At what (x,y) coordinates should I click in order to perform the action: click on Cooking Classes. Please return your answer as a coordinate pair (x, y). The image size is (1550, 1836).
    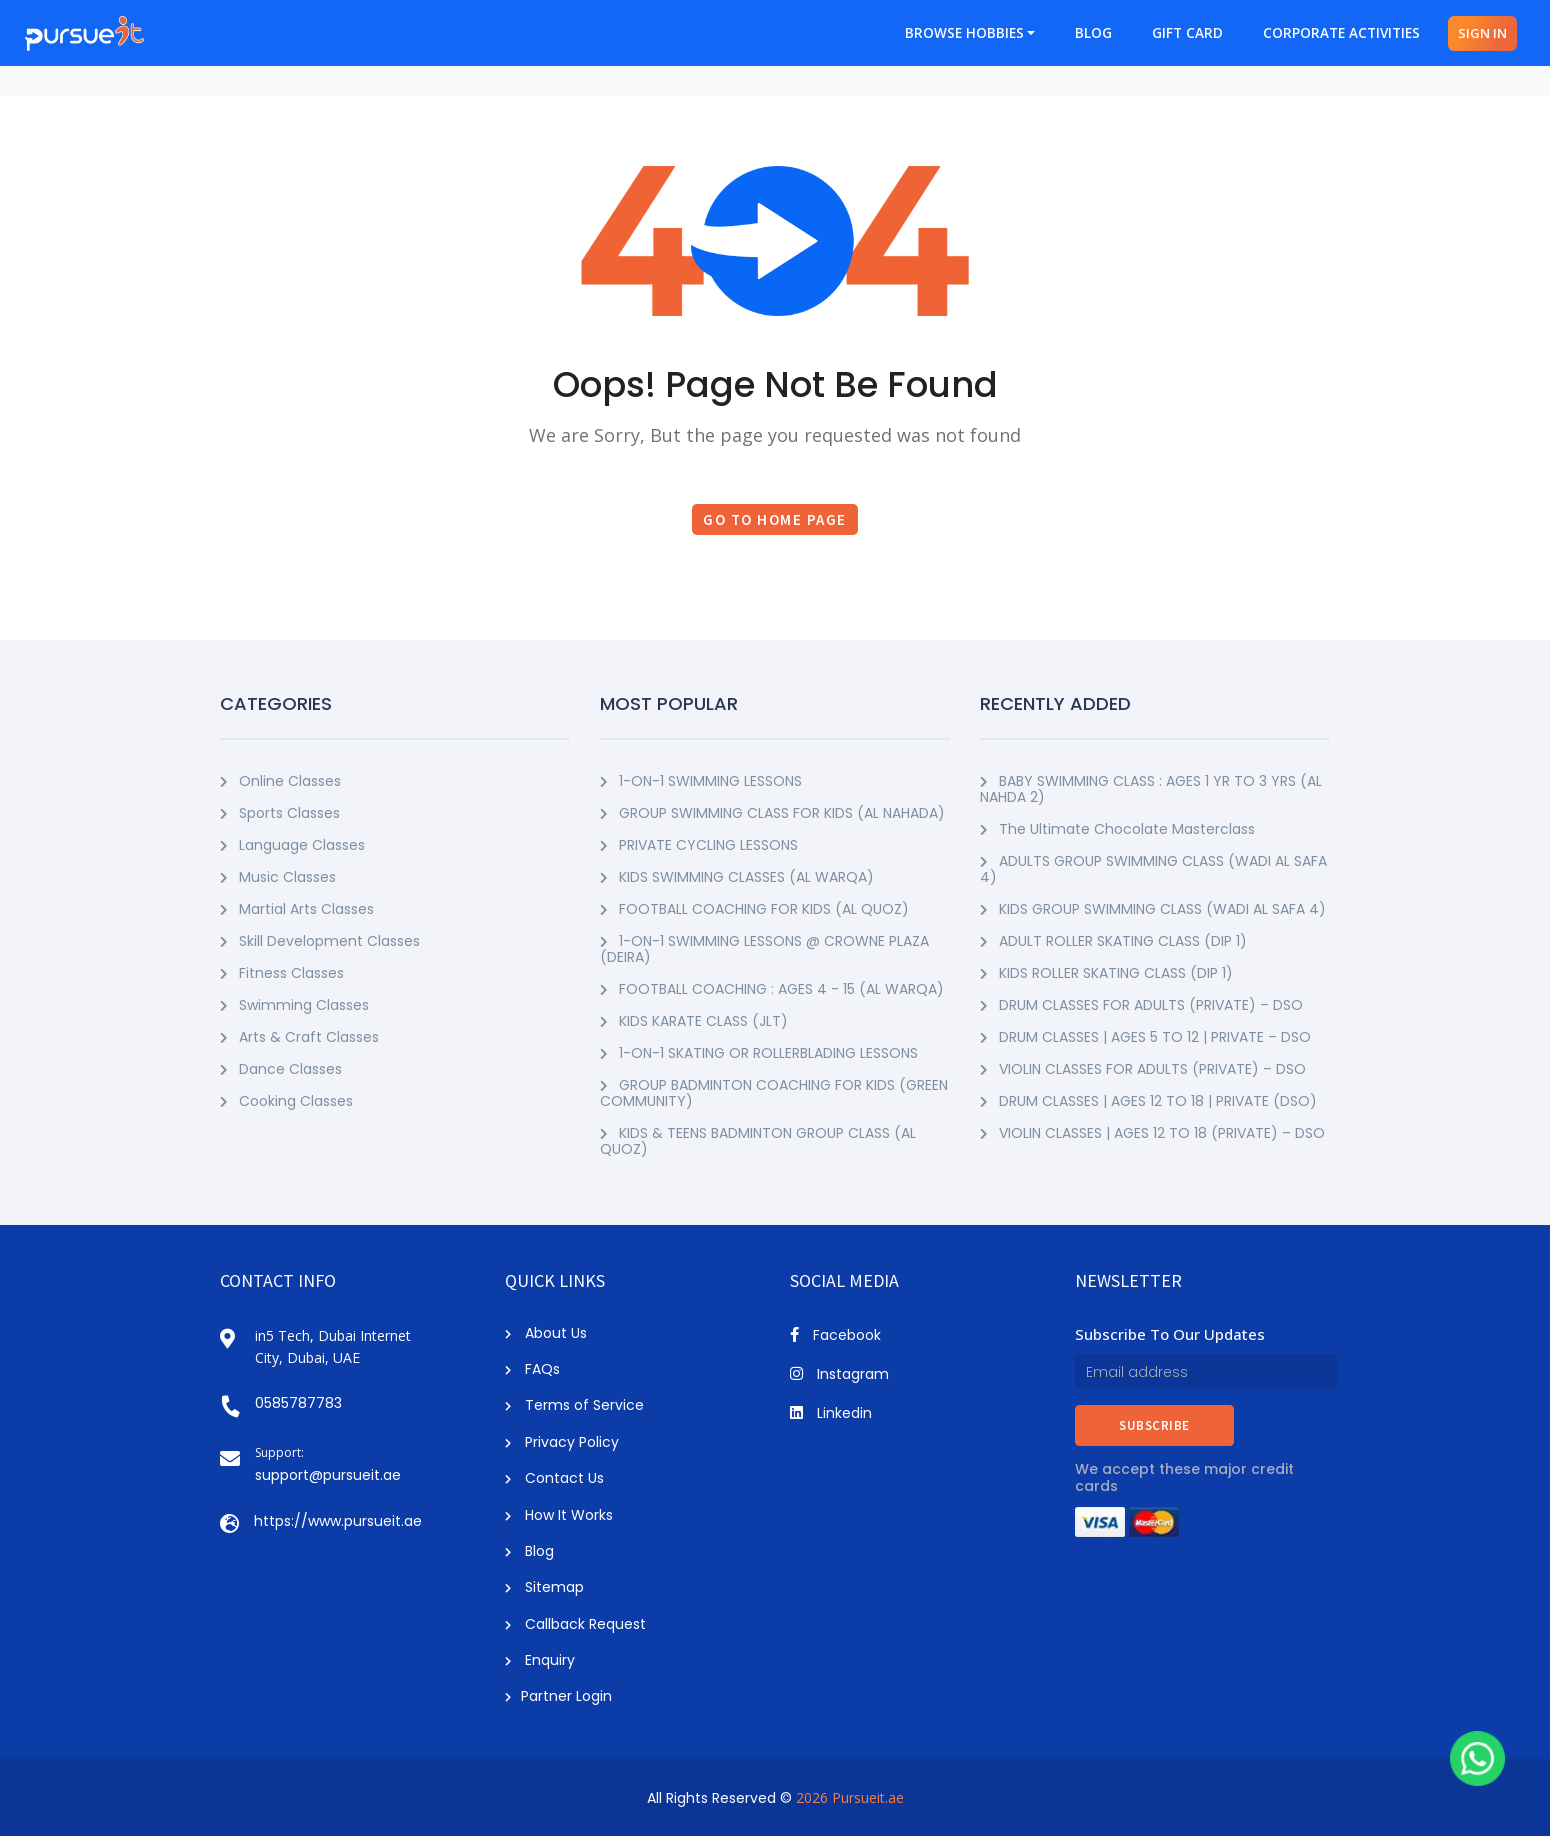
    Looking at the image, I should click on (286, 1101).